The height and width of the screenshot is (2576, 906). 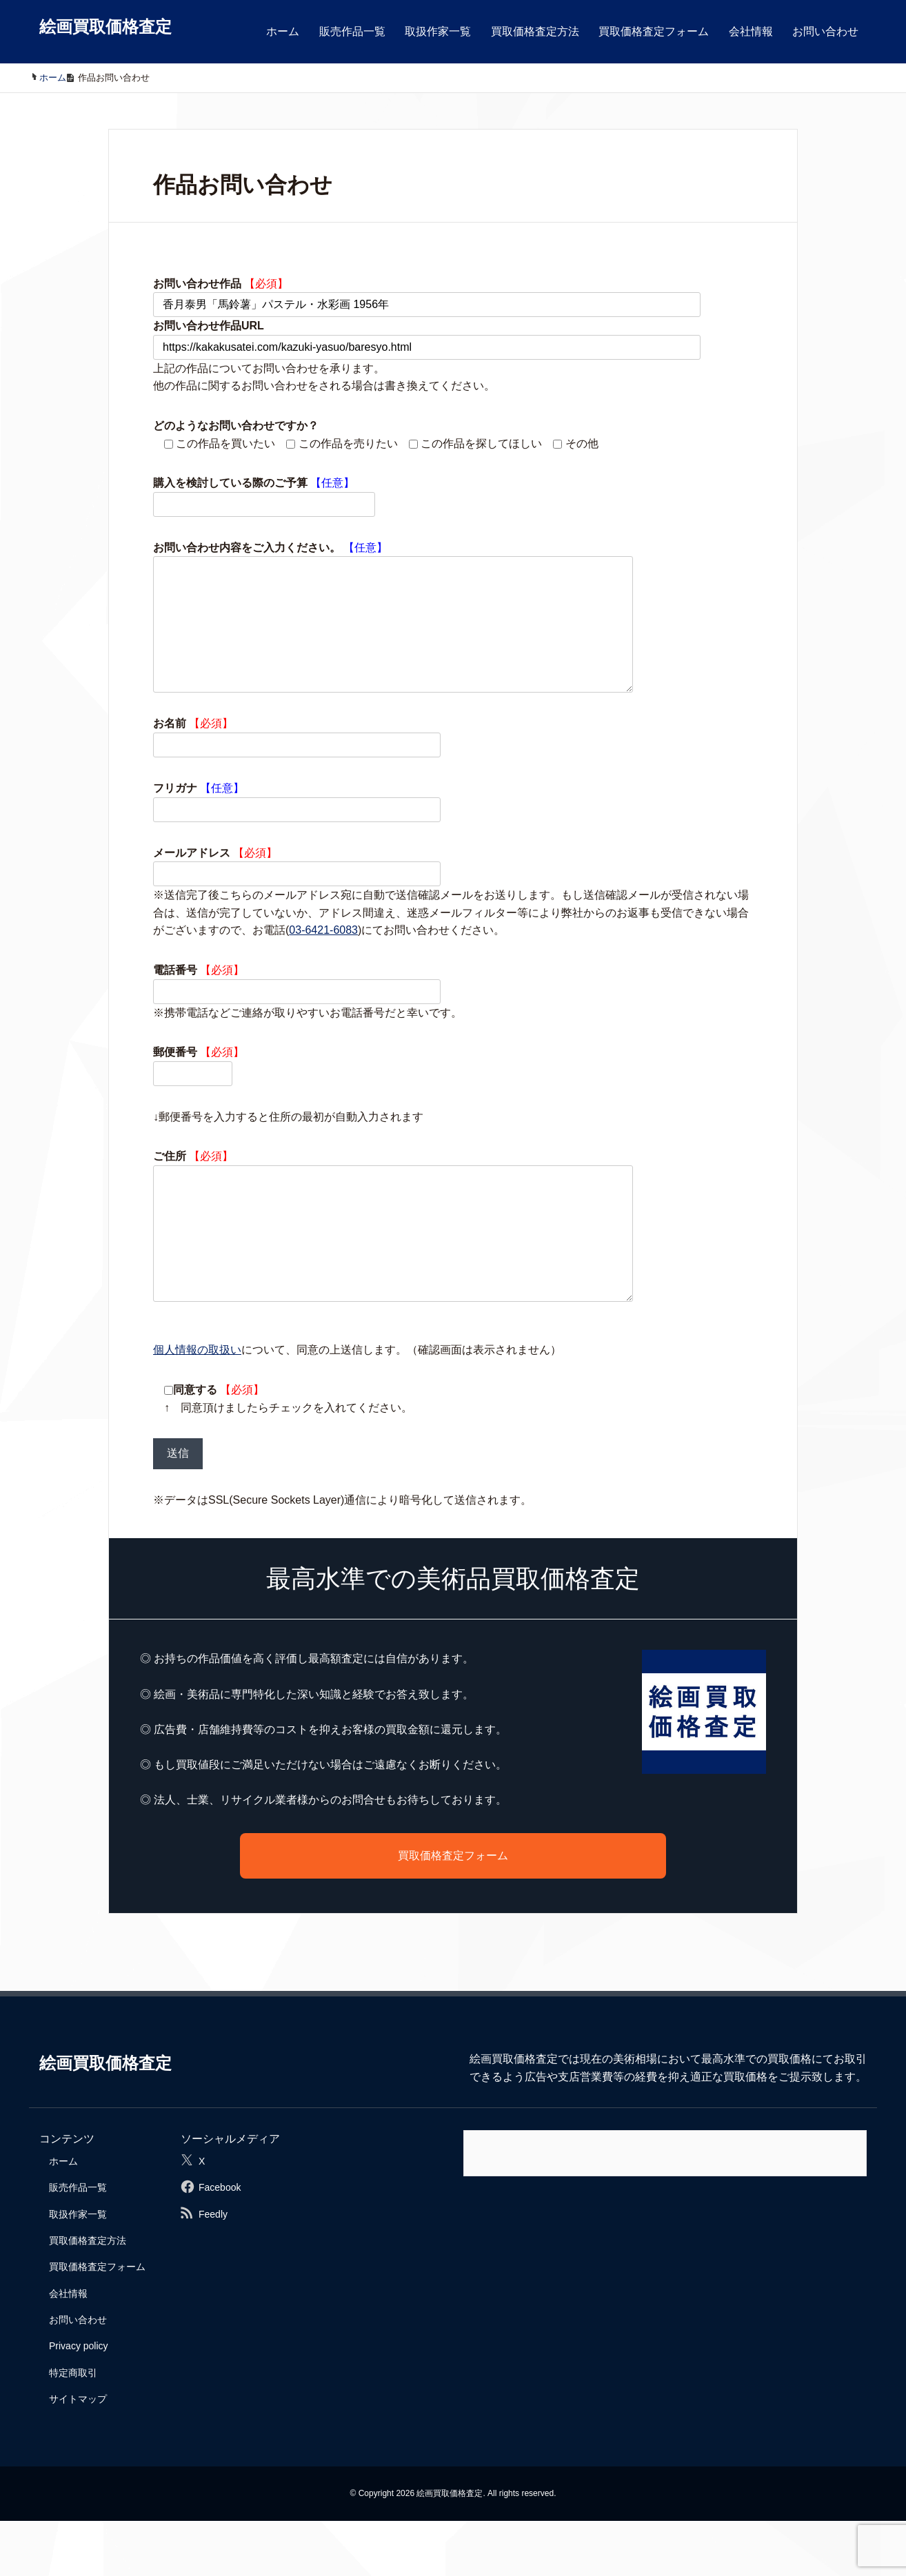 What do you see at coordinates (213, 2269) in the screenshot?
I see `Feedly` at bounding box center [213, 2269].